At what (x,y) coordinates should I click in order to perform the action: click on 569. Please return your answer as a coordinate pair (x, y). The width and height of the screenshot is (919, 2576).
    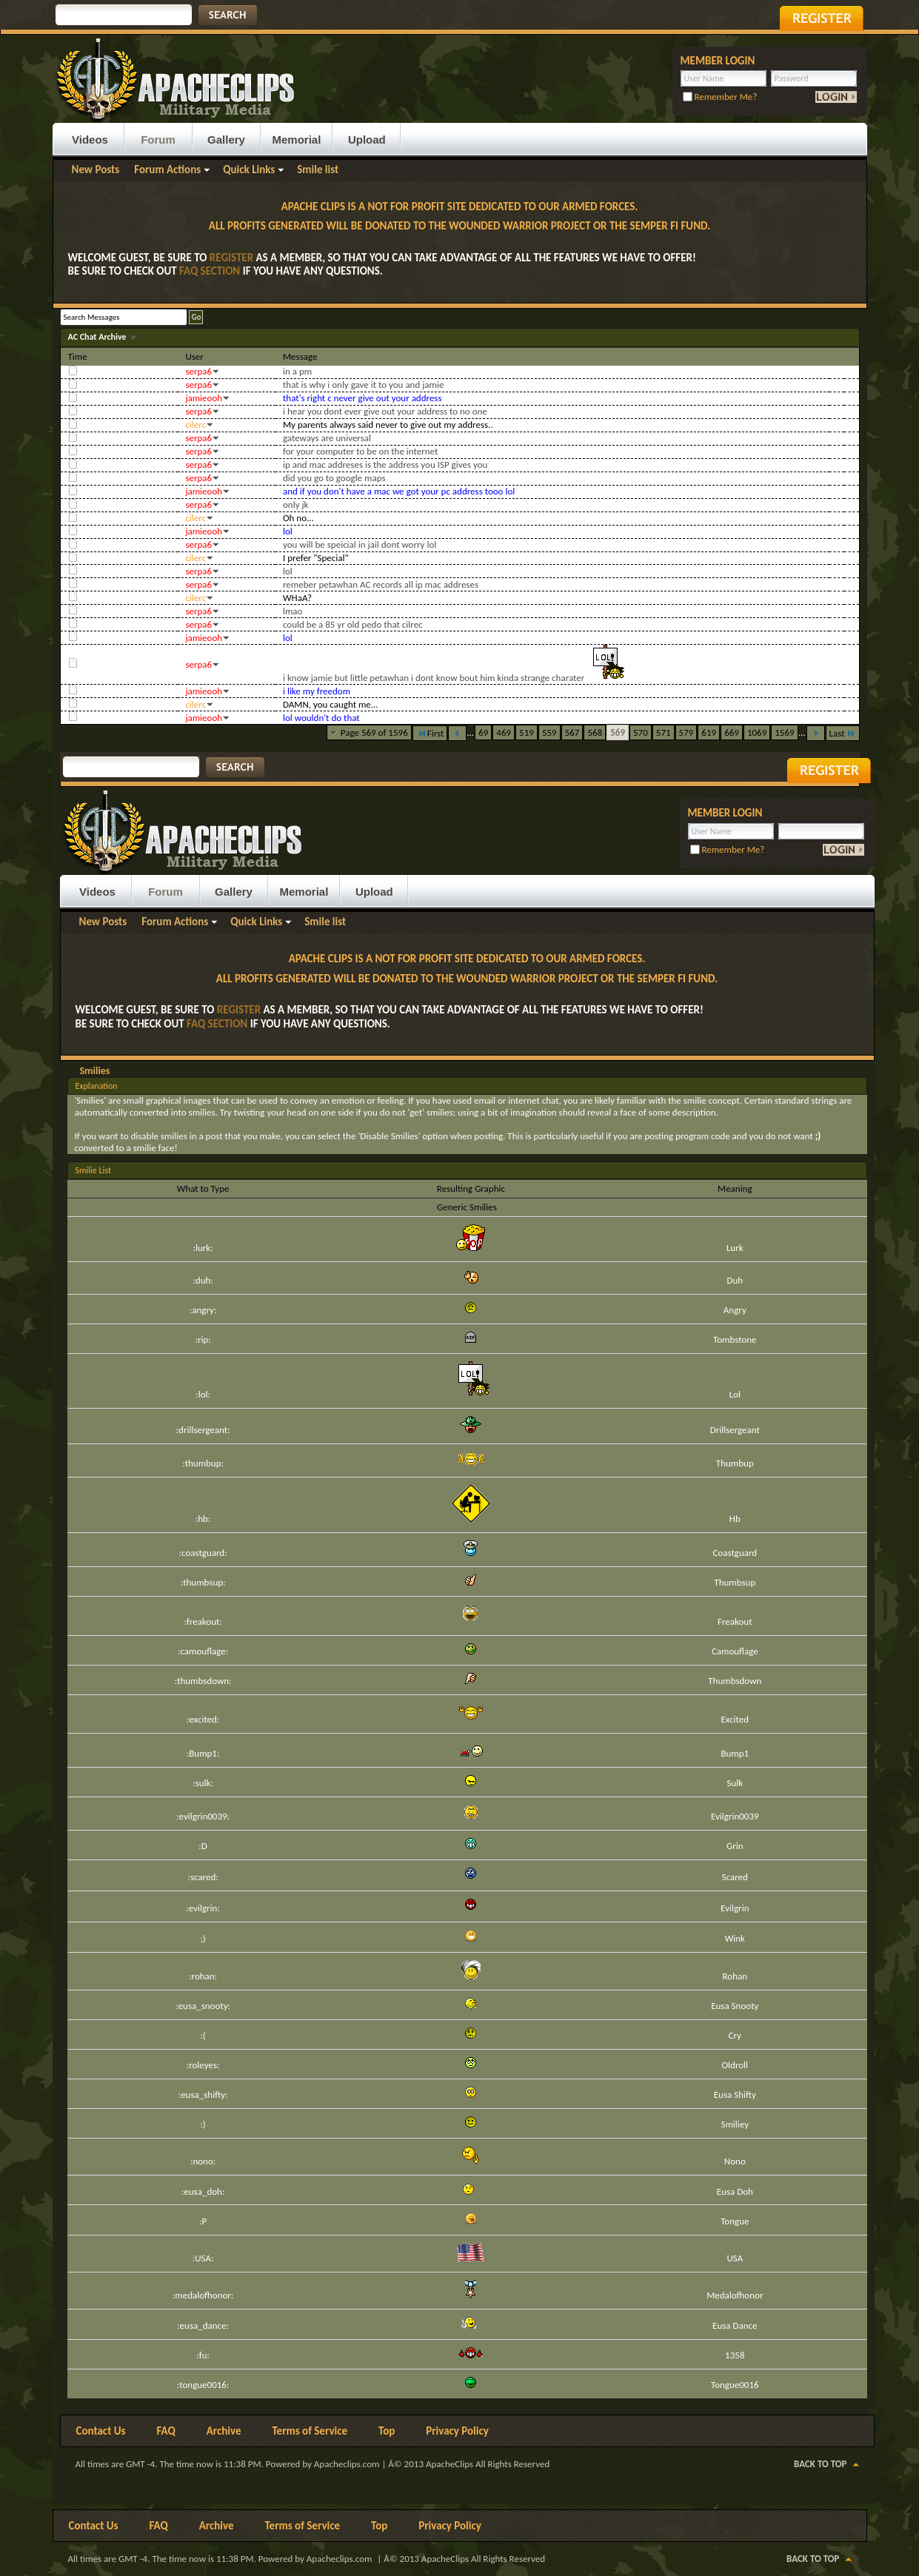
    Looking at the image, I should click on (617, 732).